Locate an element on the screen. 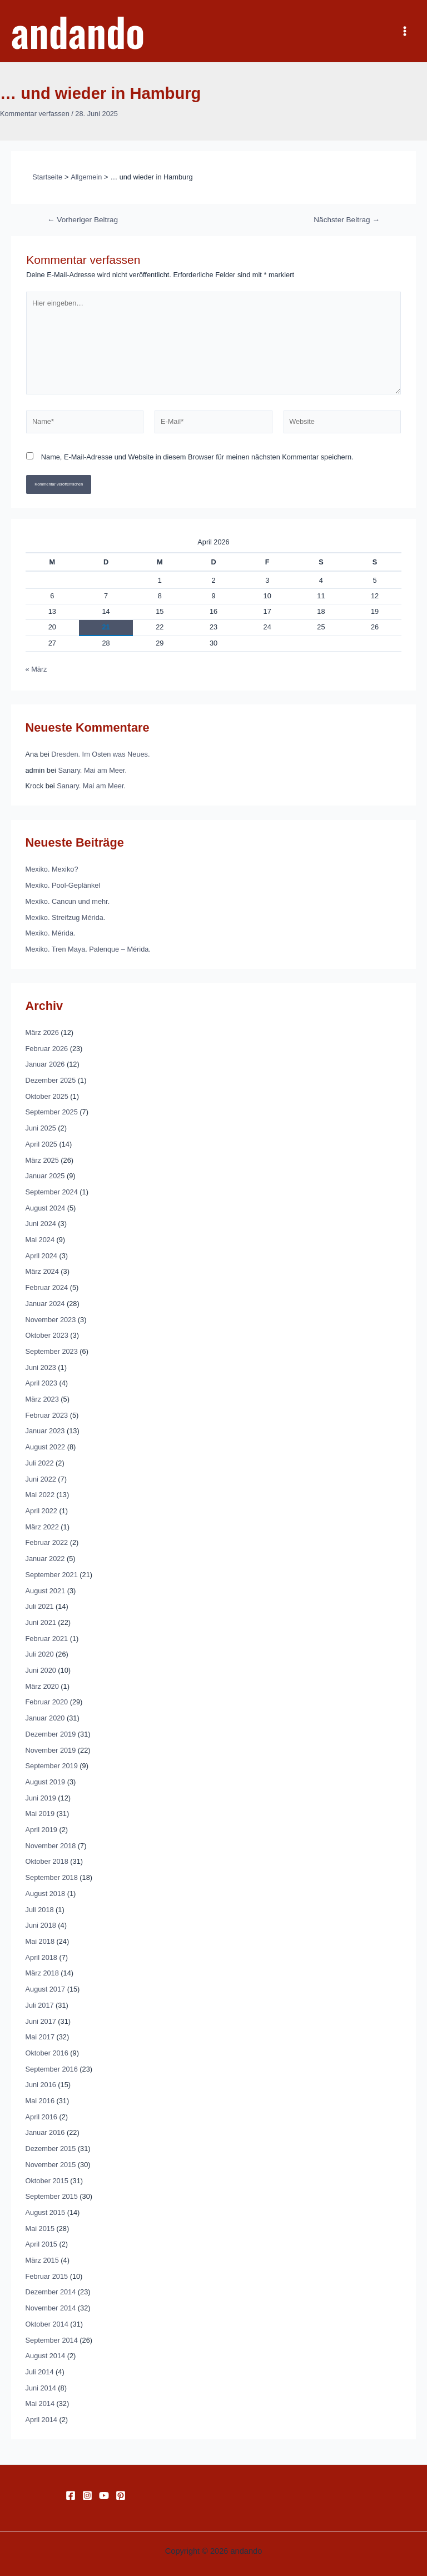  August 2019 is located at coordinates (46, 1782).